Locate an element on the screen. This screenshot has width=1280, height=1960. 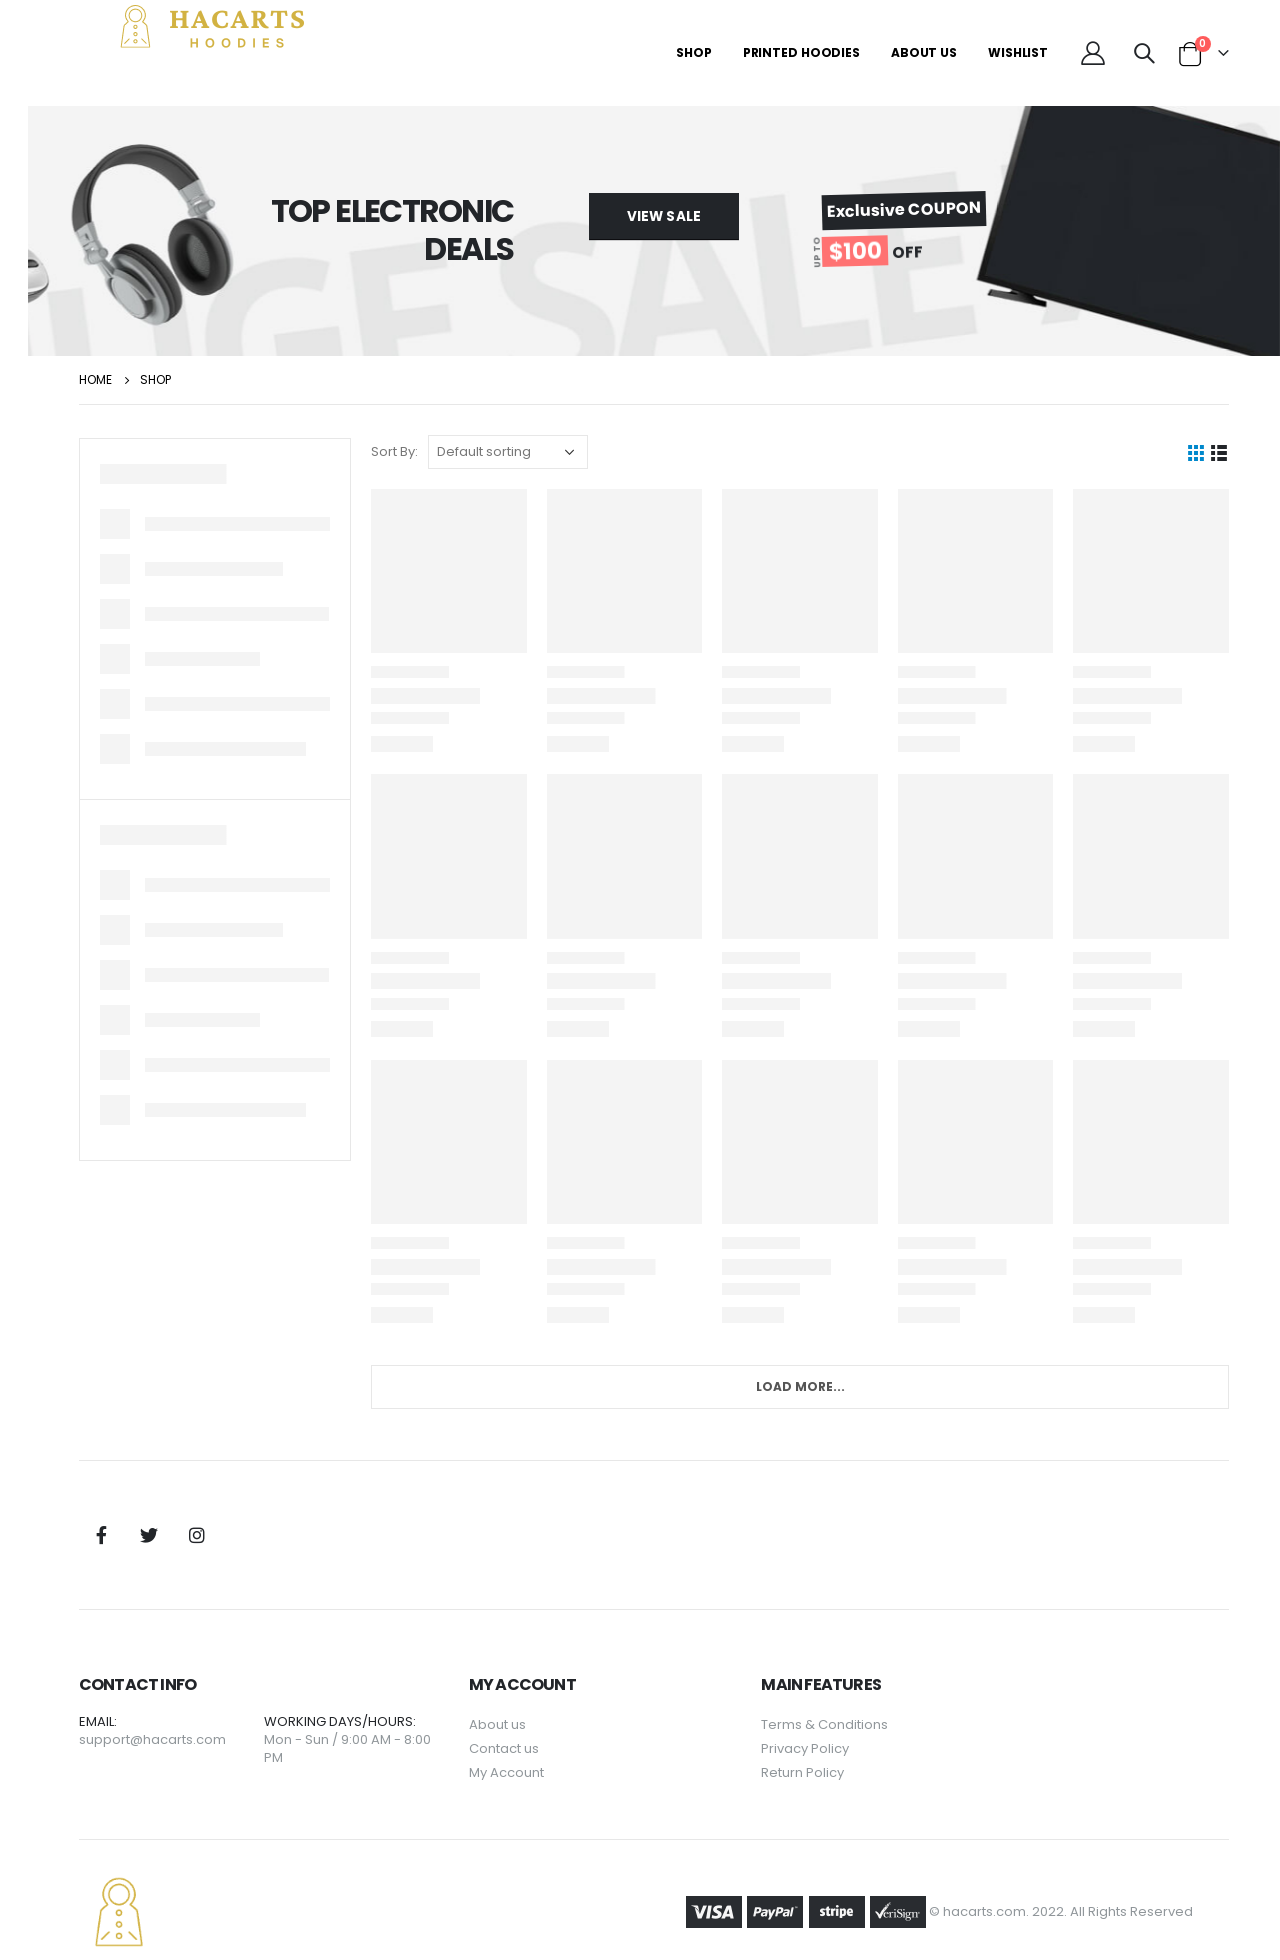
support@hacarts.com is located at coordinates (204, 1715).